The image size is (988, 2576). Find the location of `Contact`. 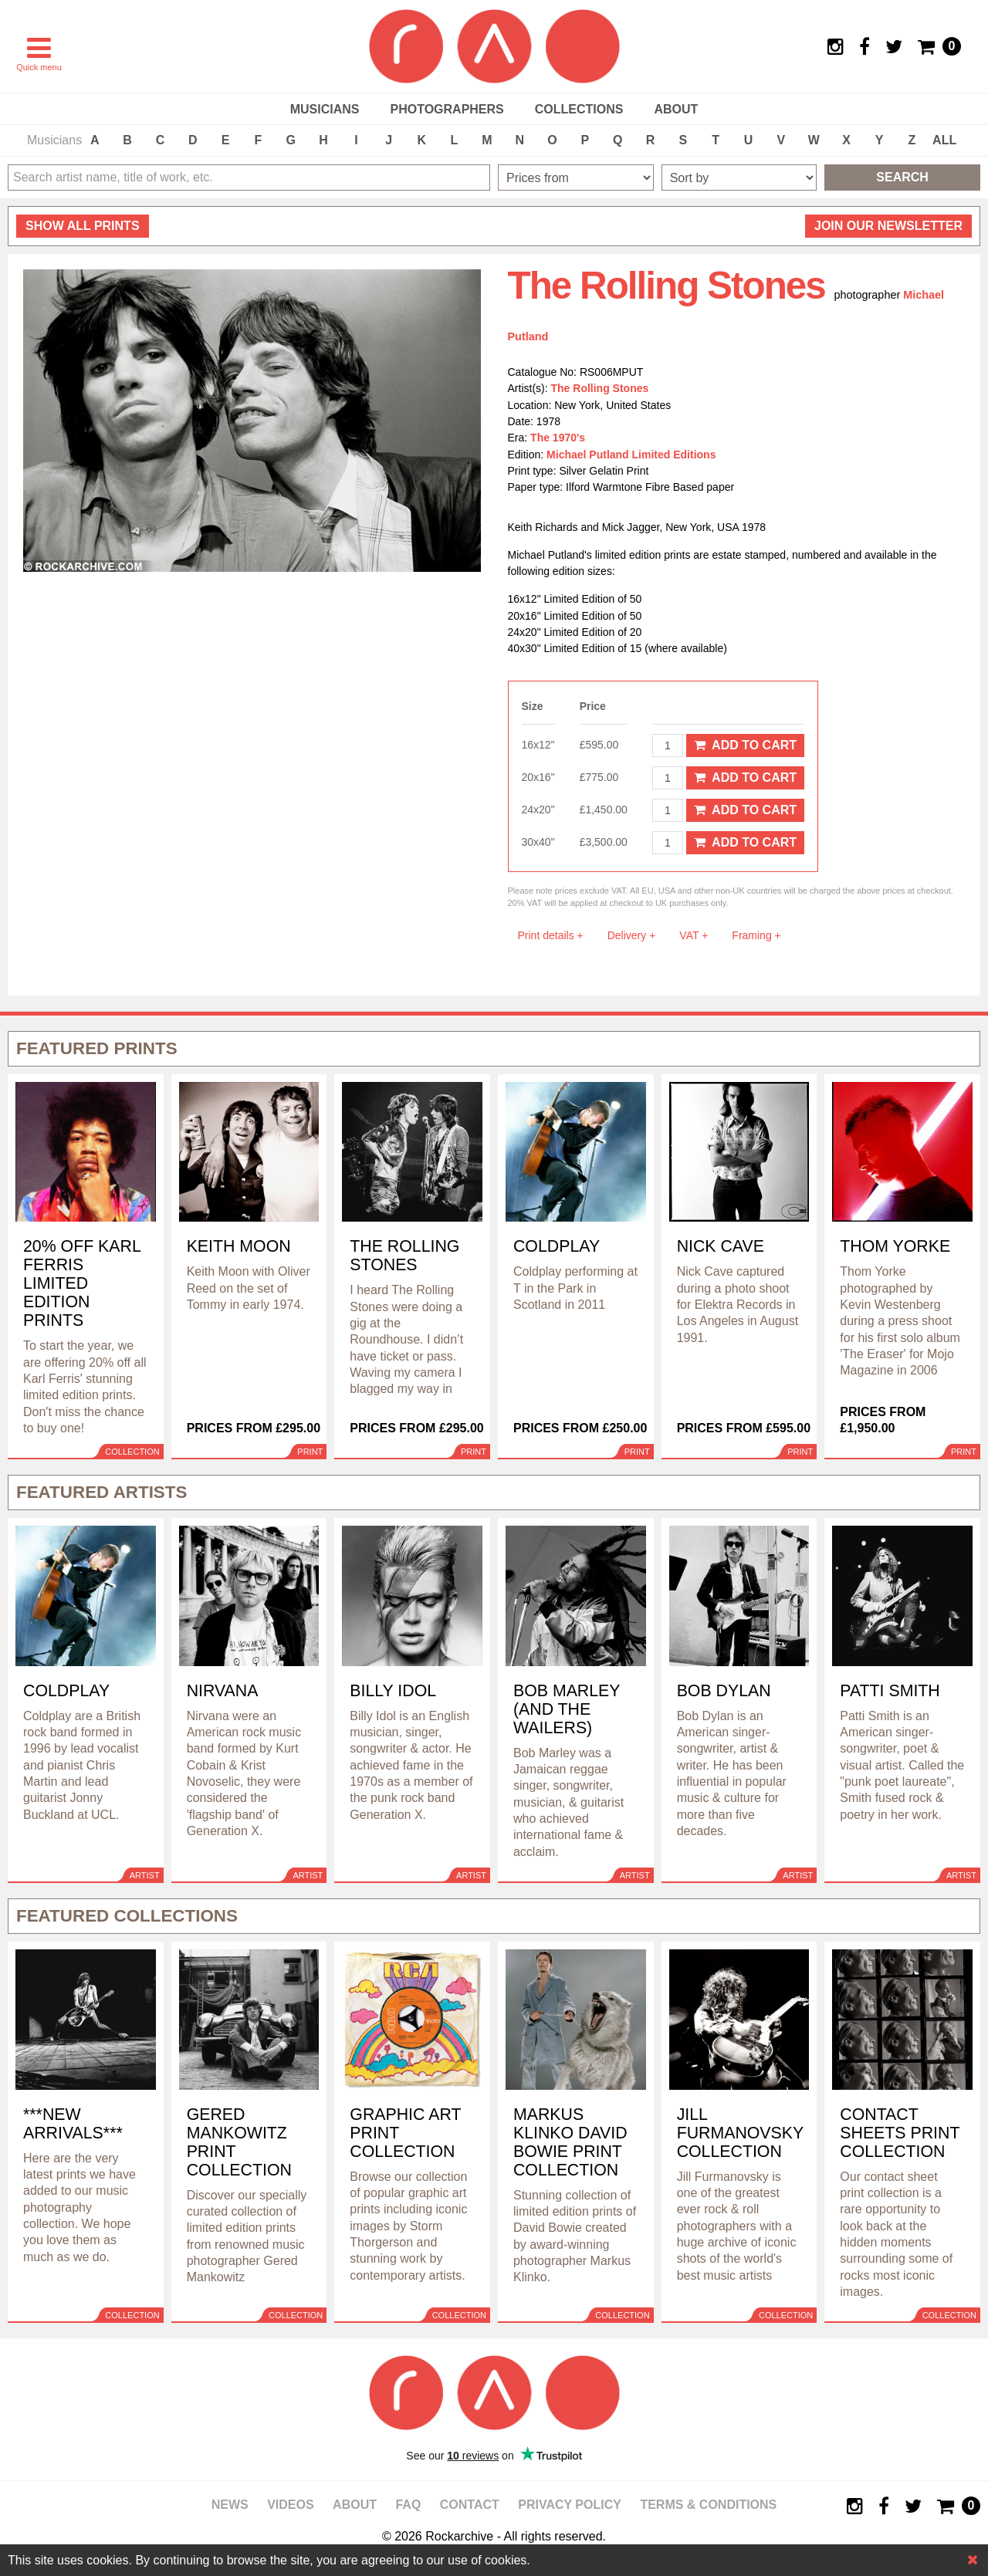

Contact is located at coordinates (469, 2504).